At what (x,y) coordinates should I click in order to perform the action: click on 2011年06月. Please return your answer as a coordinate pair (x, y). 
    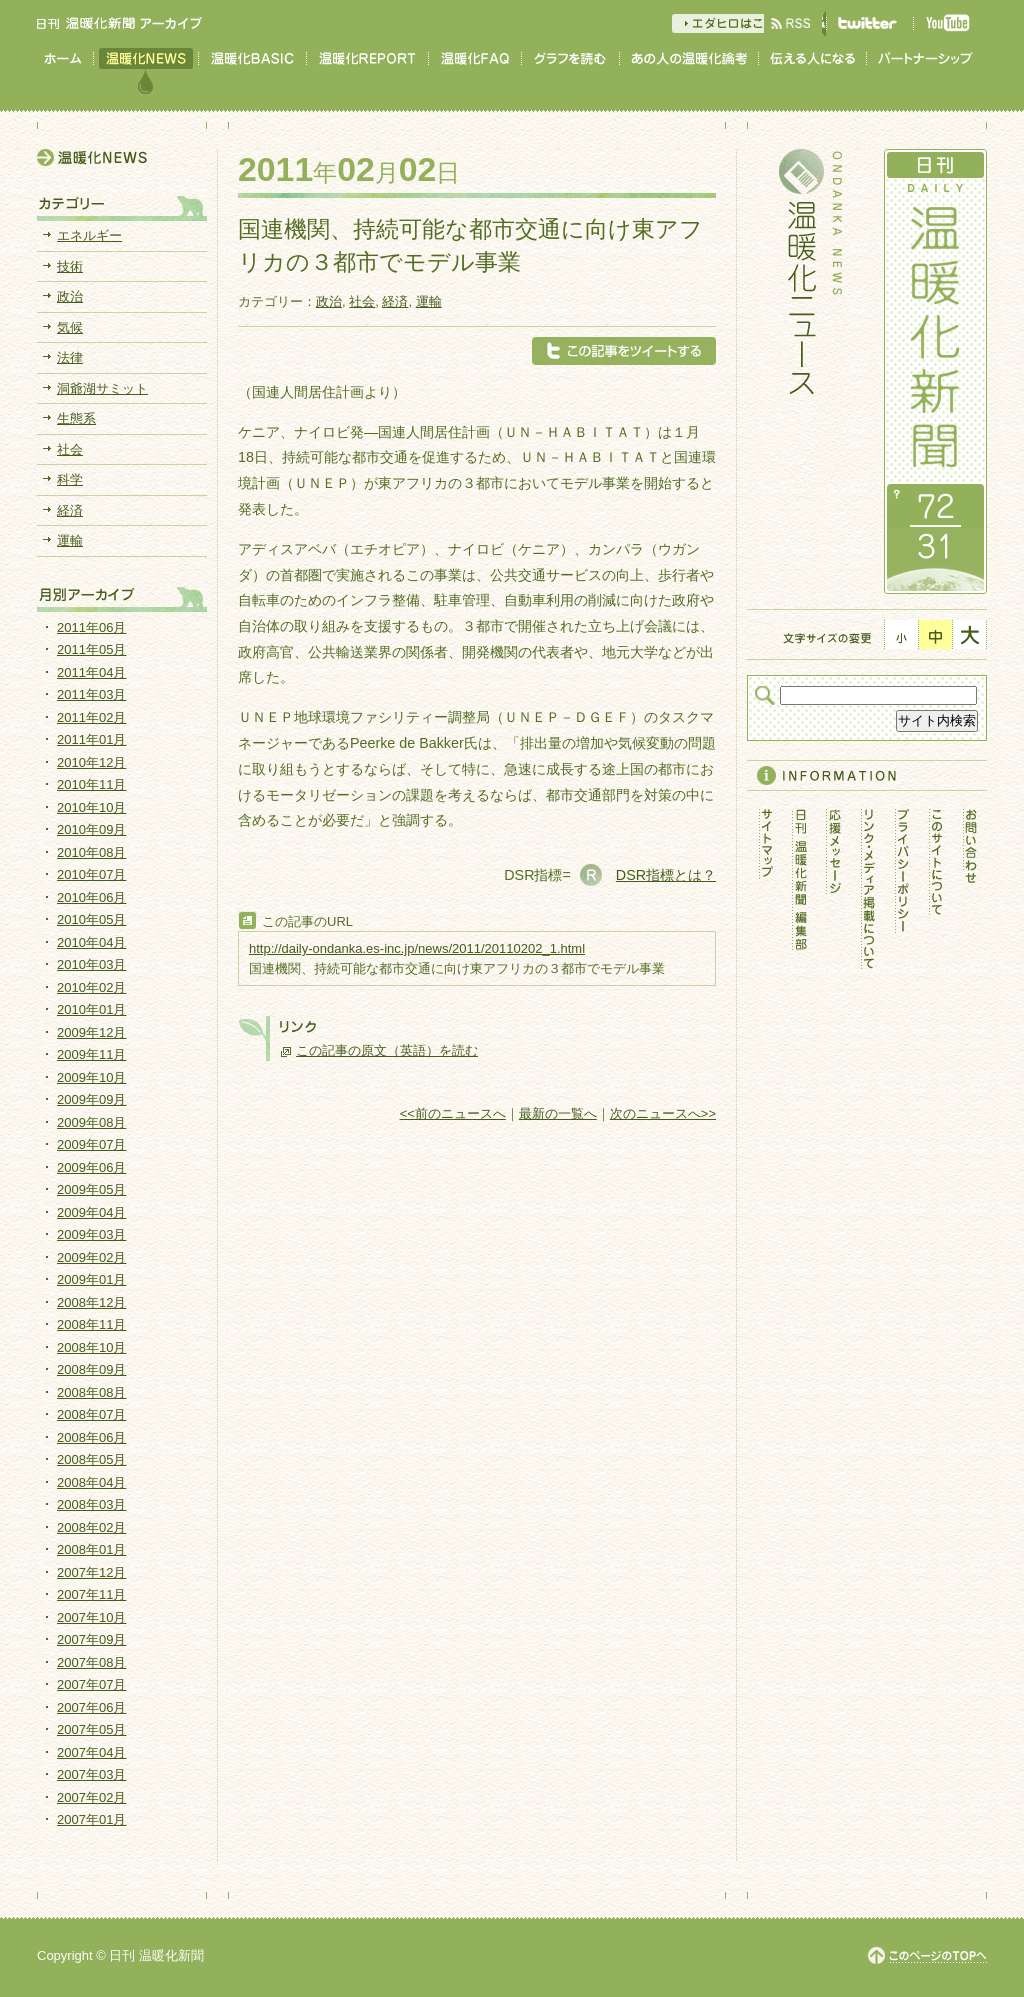
    Looking at the image, I should click on (91, 627).